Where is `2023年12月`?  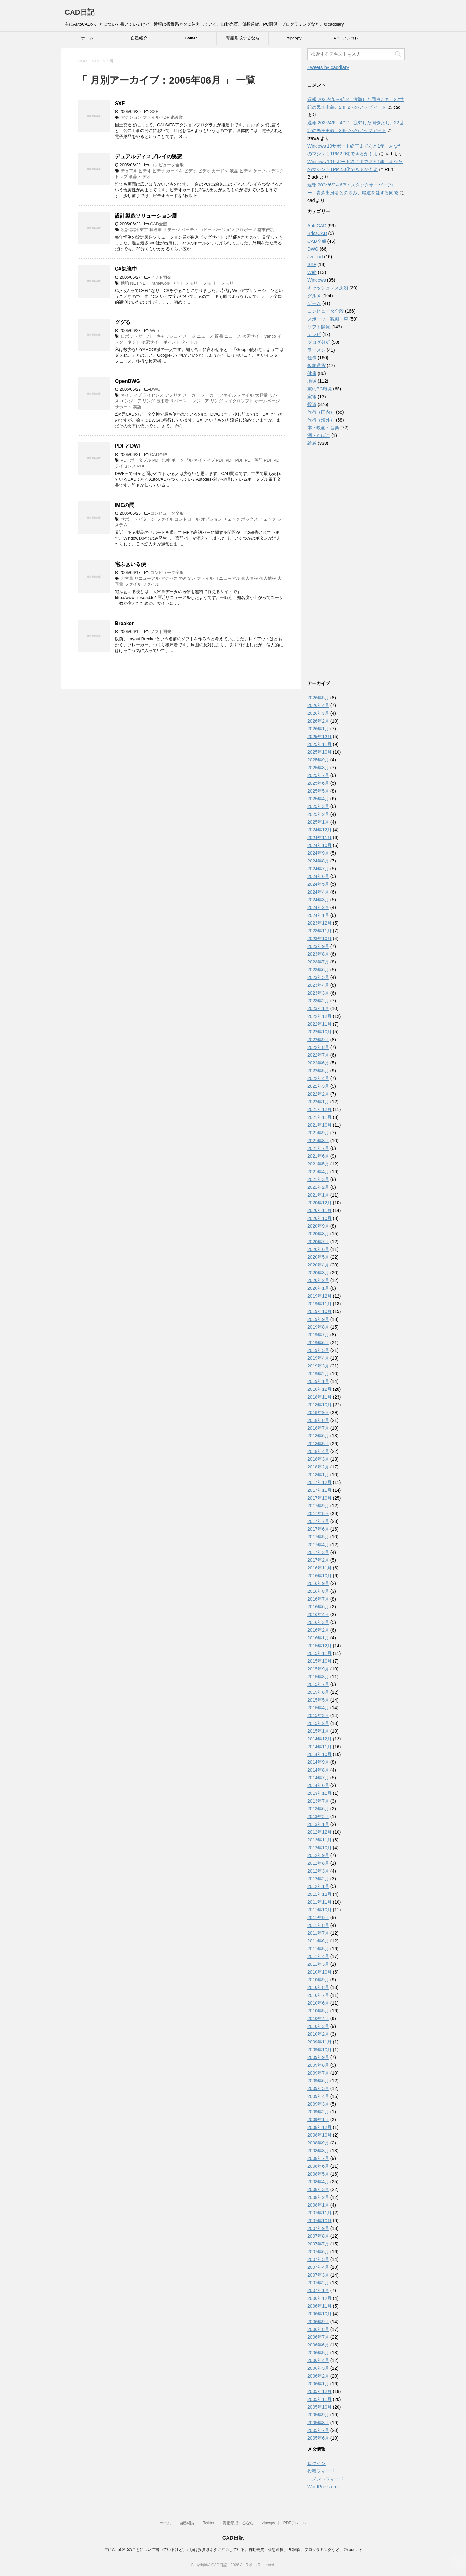
2023年12月 is located at coordinates (319, 923).